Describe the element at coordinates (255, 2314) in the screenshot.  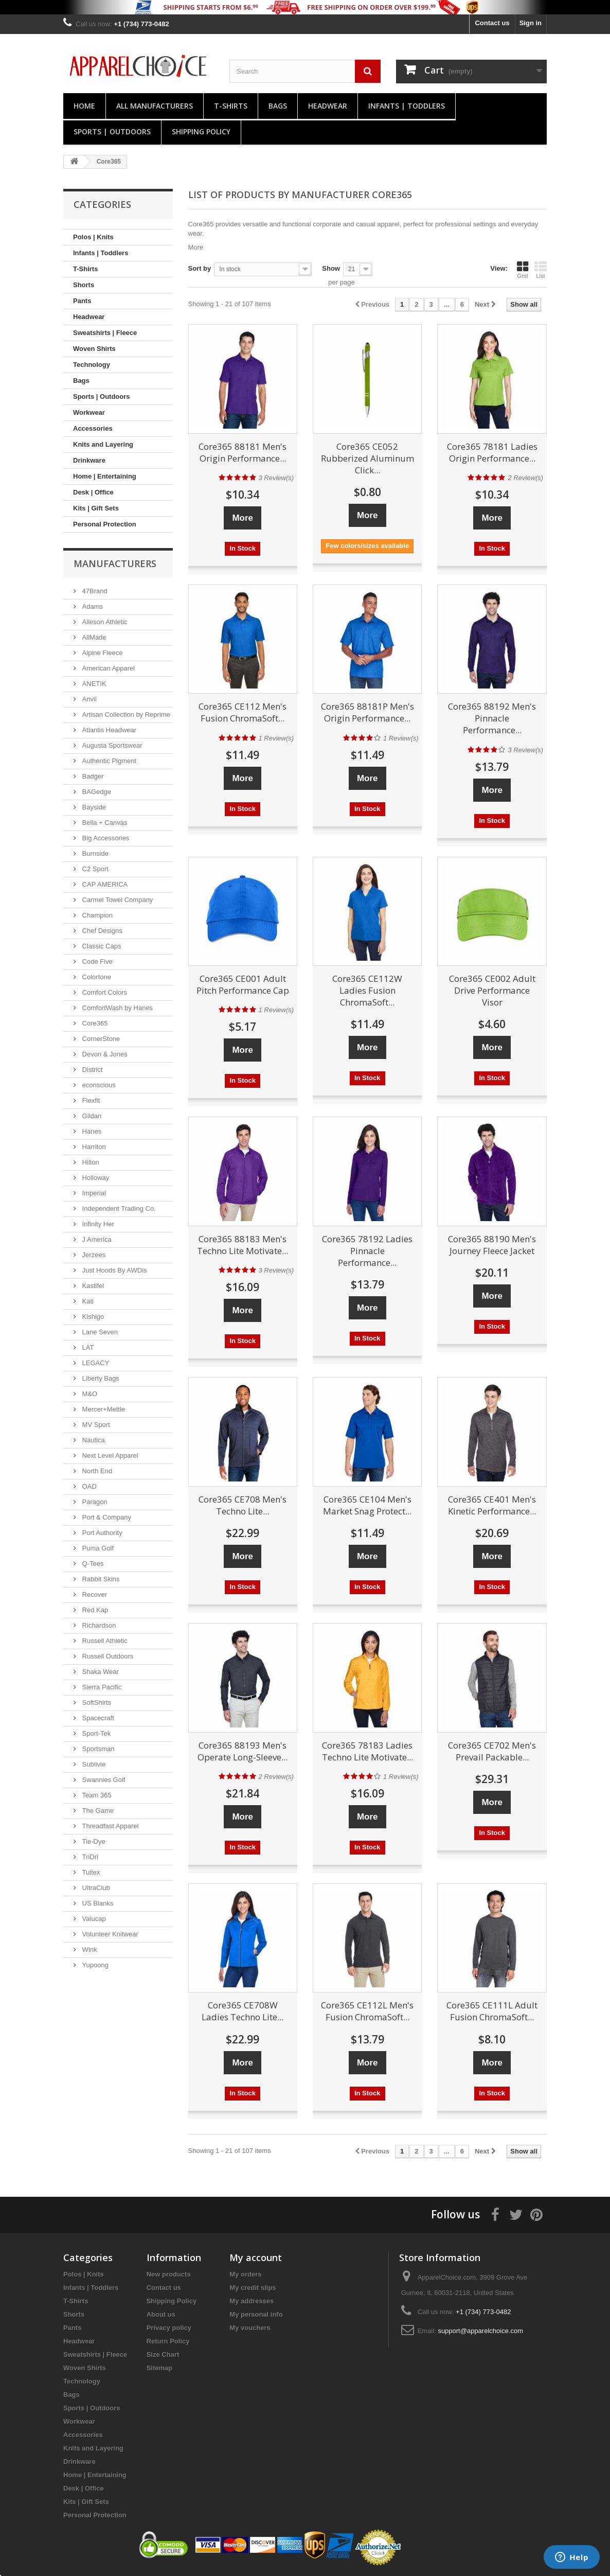
I see `My personal info` at that location.